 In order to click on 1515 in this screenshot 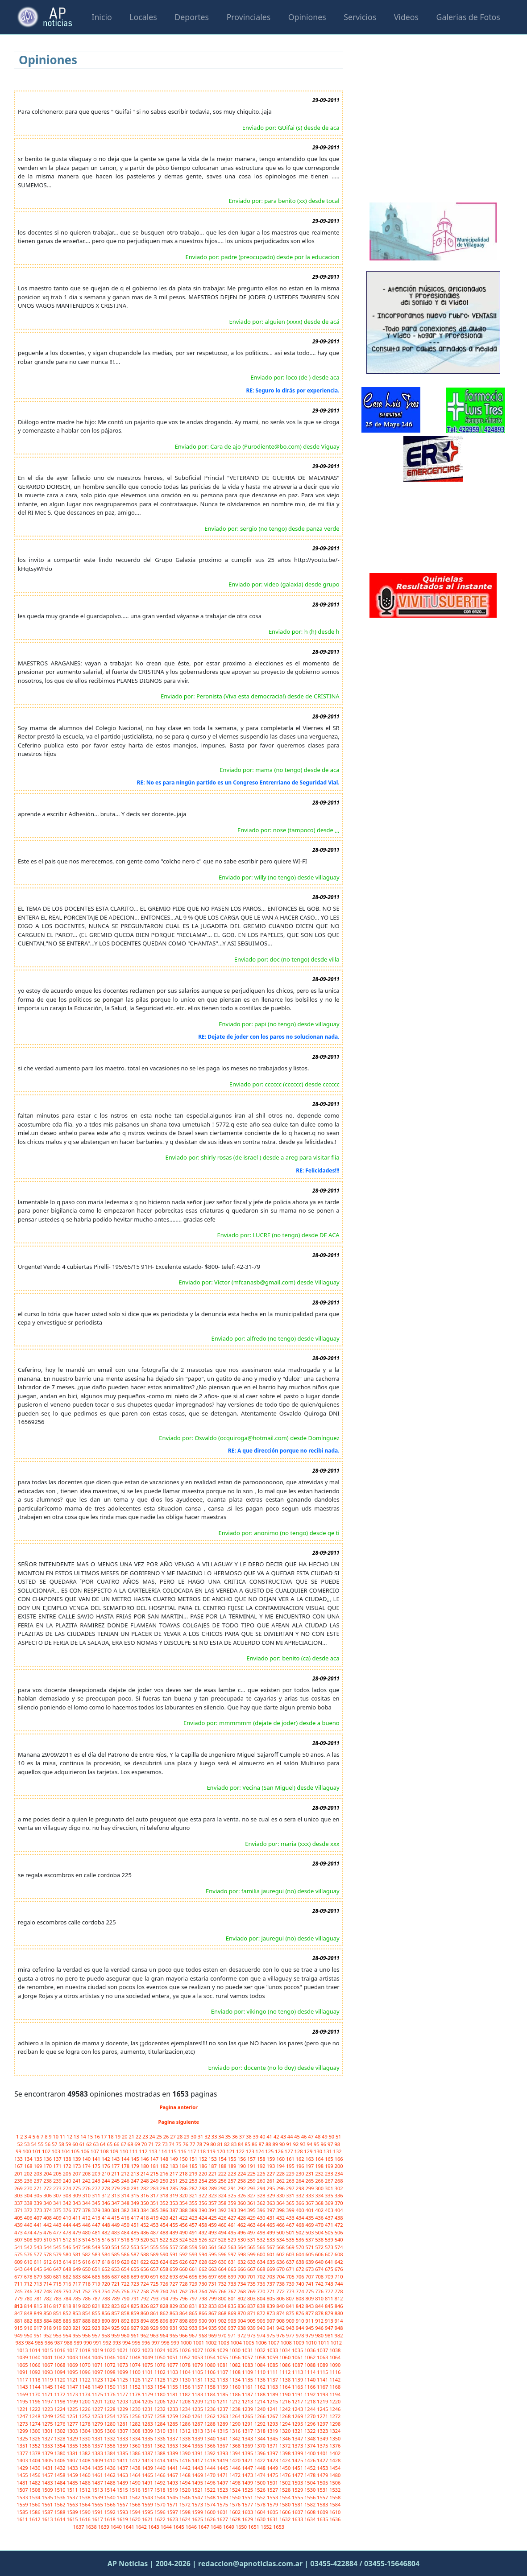, I will do `click(123, 2489)`.